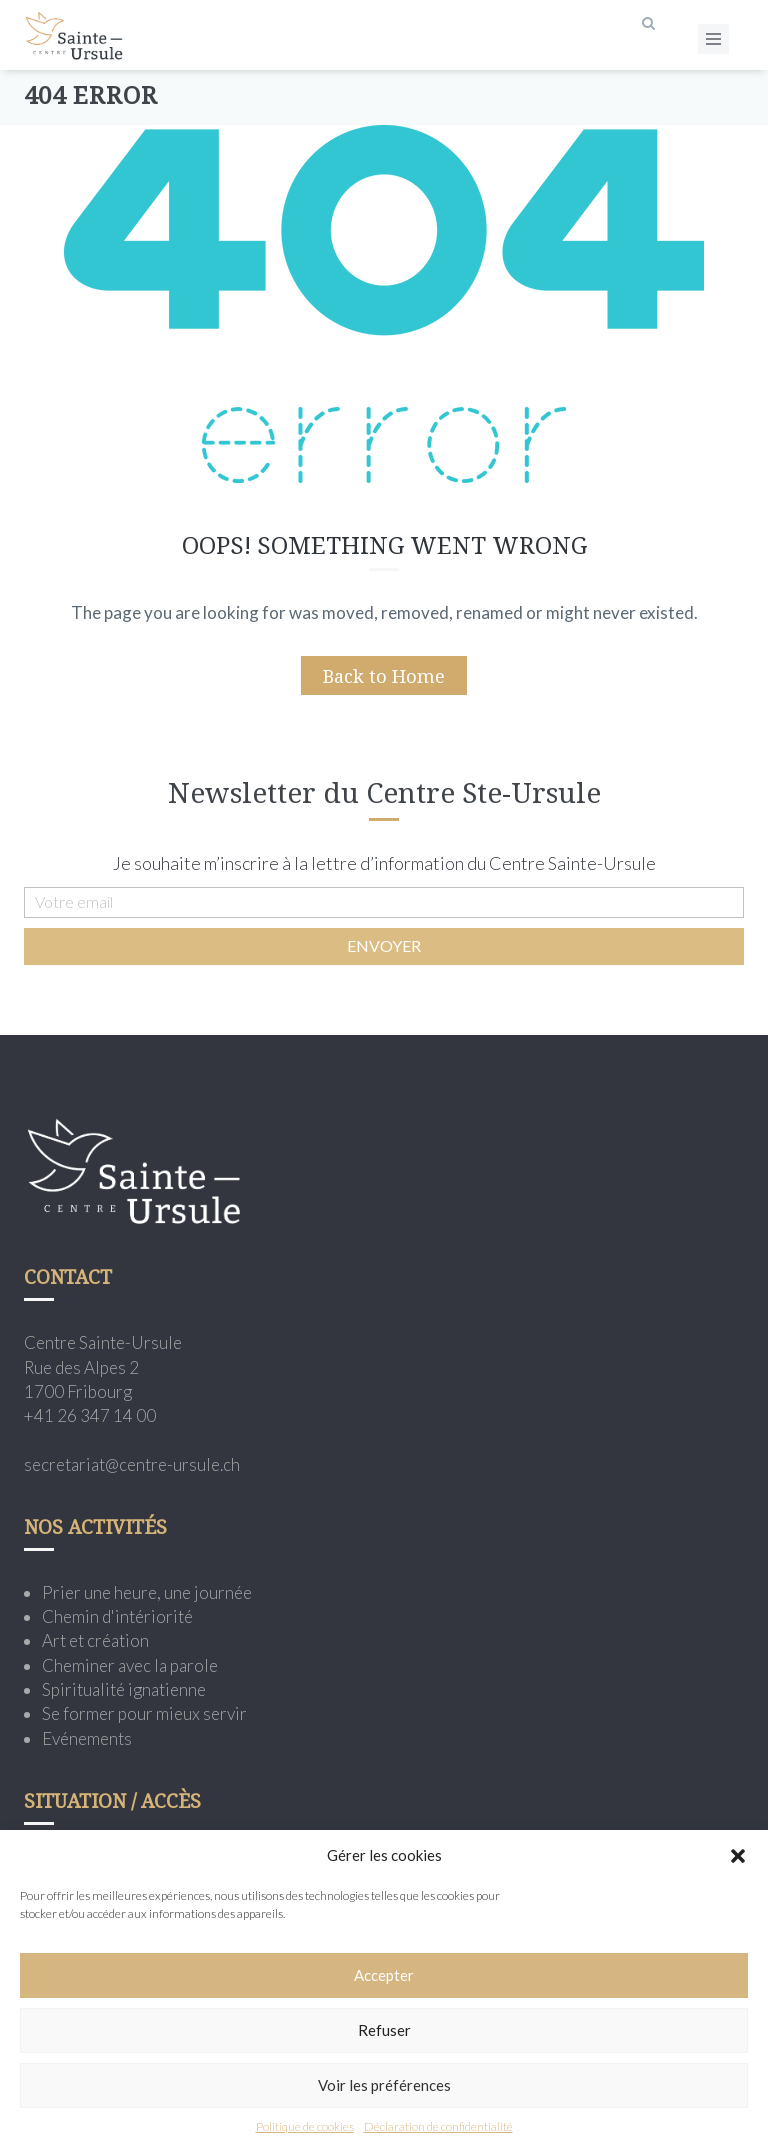 The height and width of the screenshot is (2150, 768). What do you see at coordinates (95, 1640) in the screenshot?
I see `Art et création` at bounding box center [95, 1640].